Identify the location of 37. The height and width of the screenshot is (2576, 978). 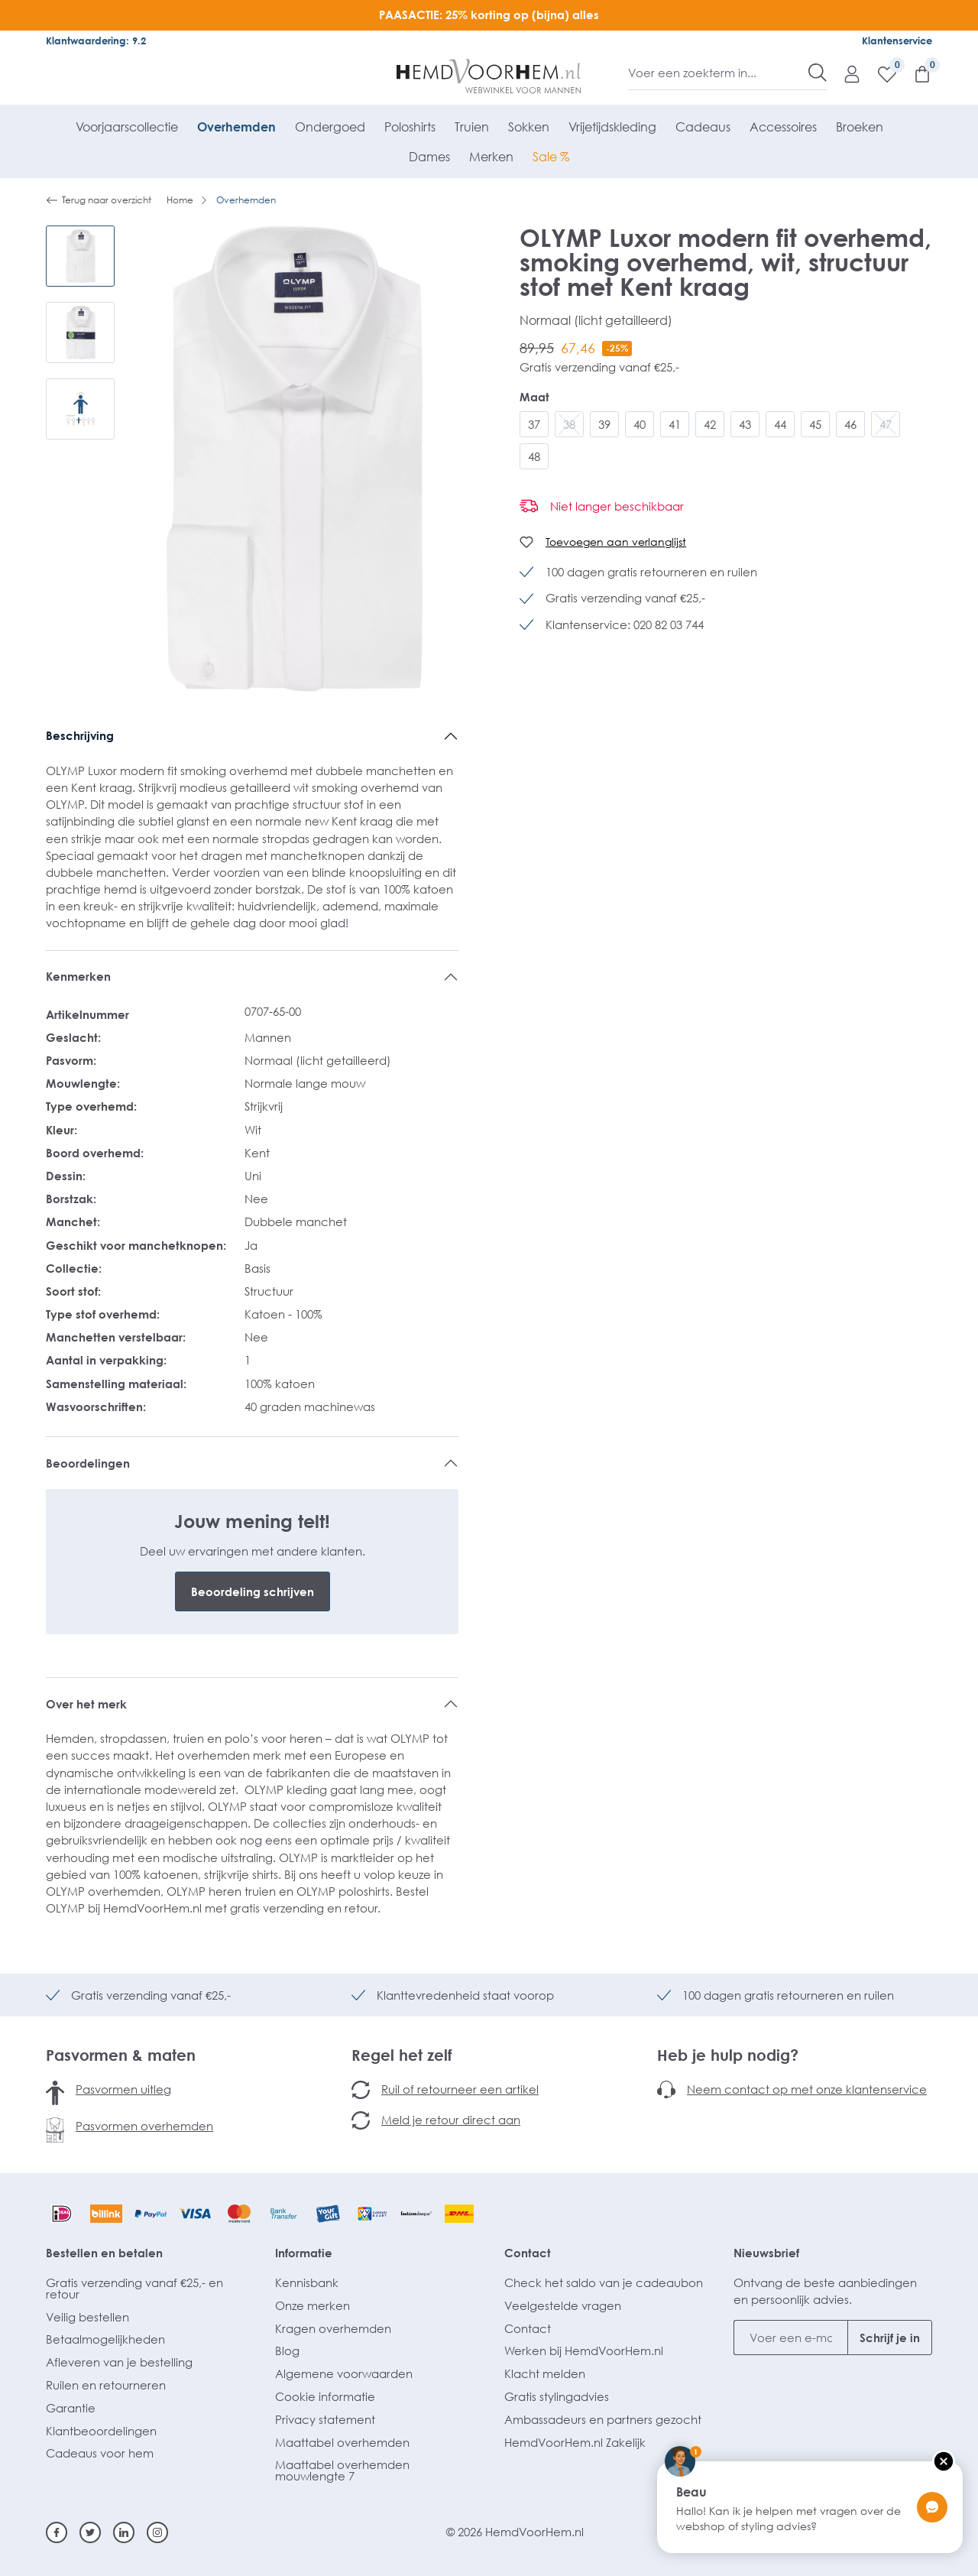
(534, 424).